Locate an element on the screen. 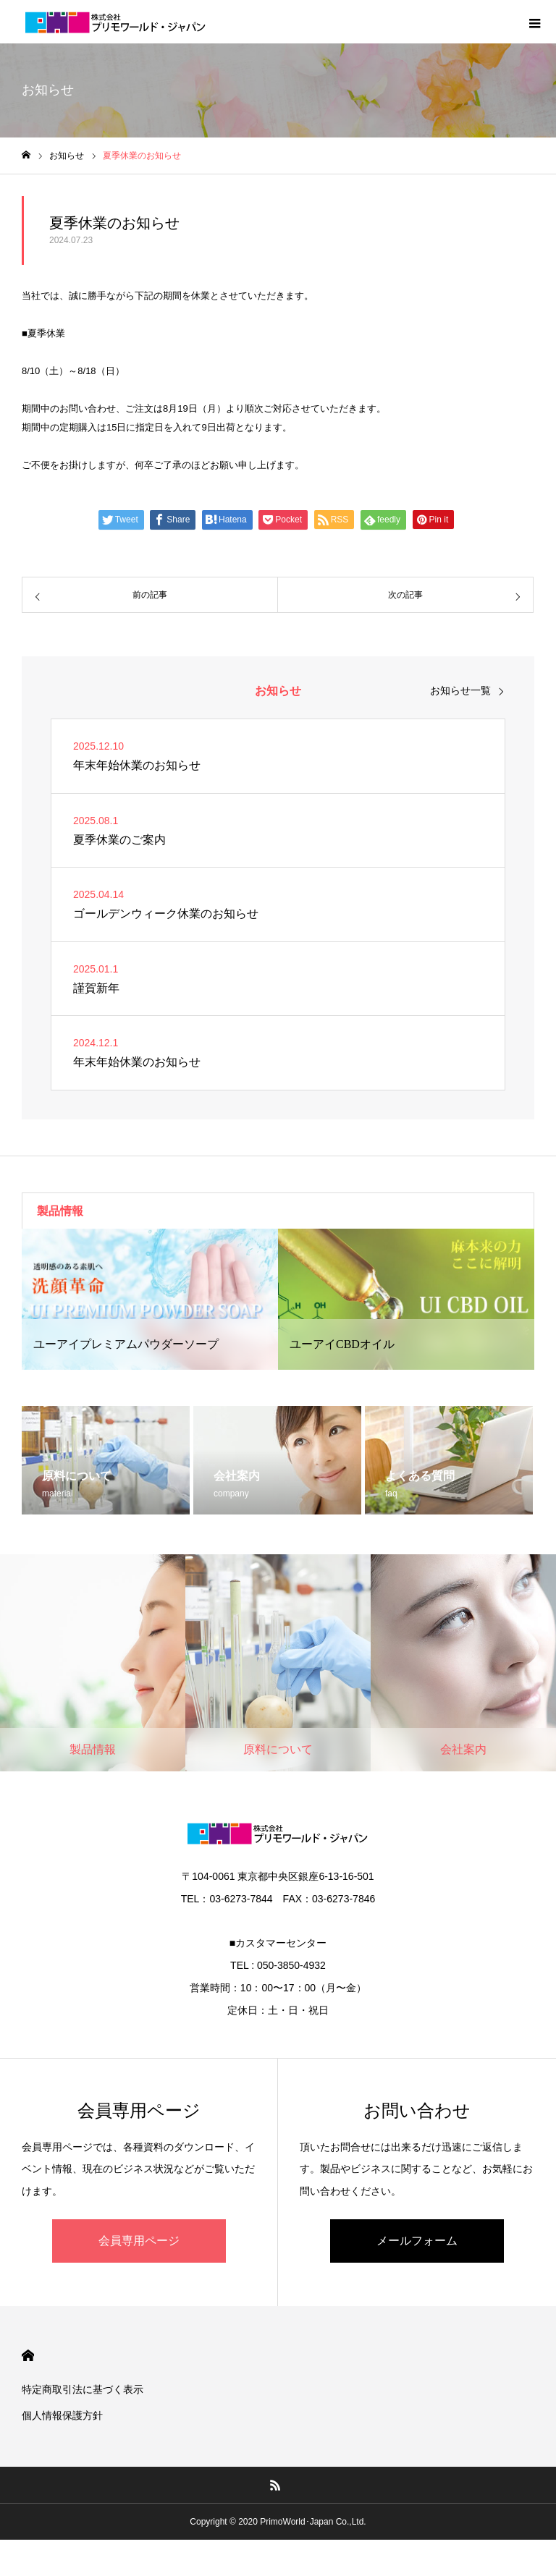 The image size is (556, 2576). 会員専用ページ is located at coordinates (139, 2240).